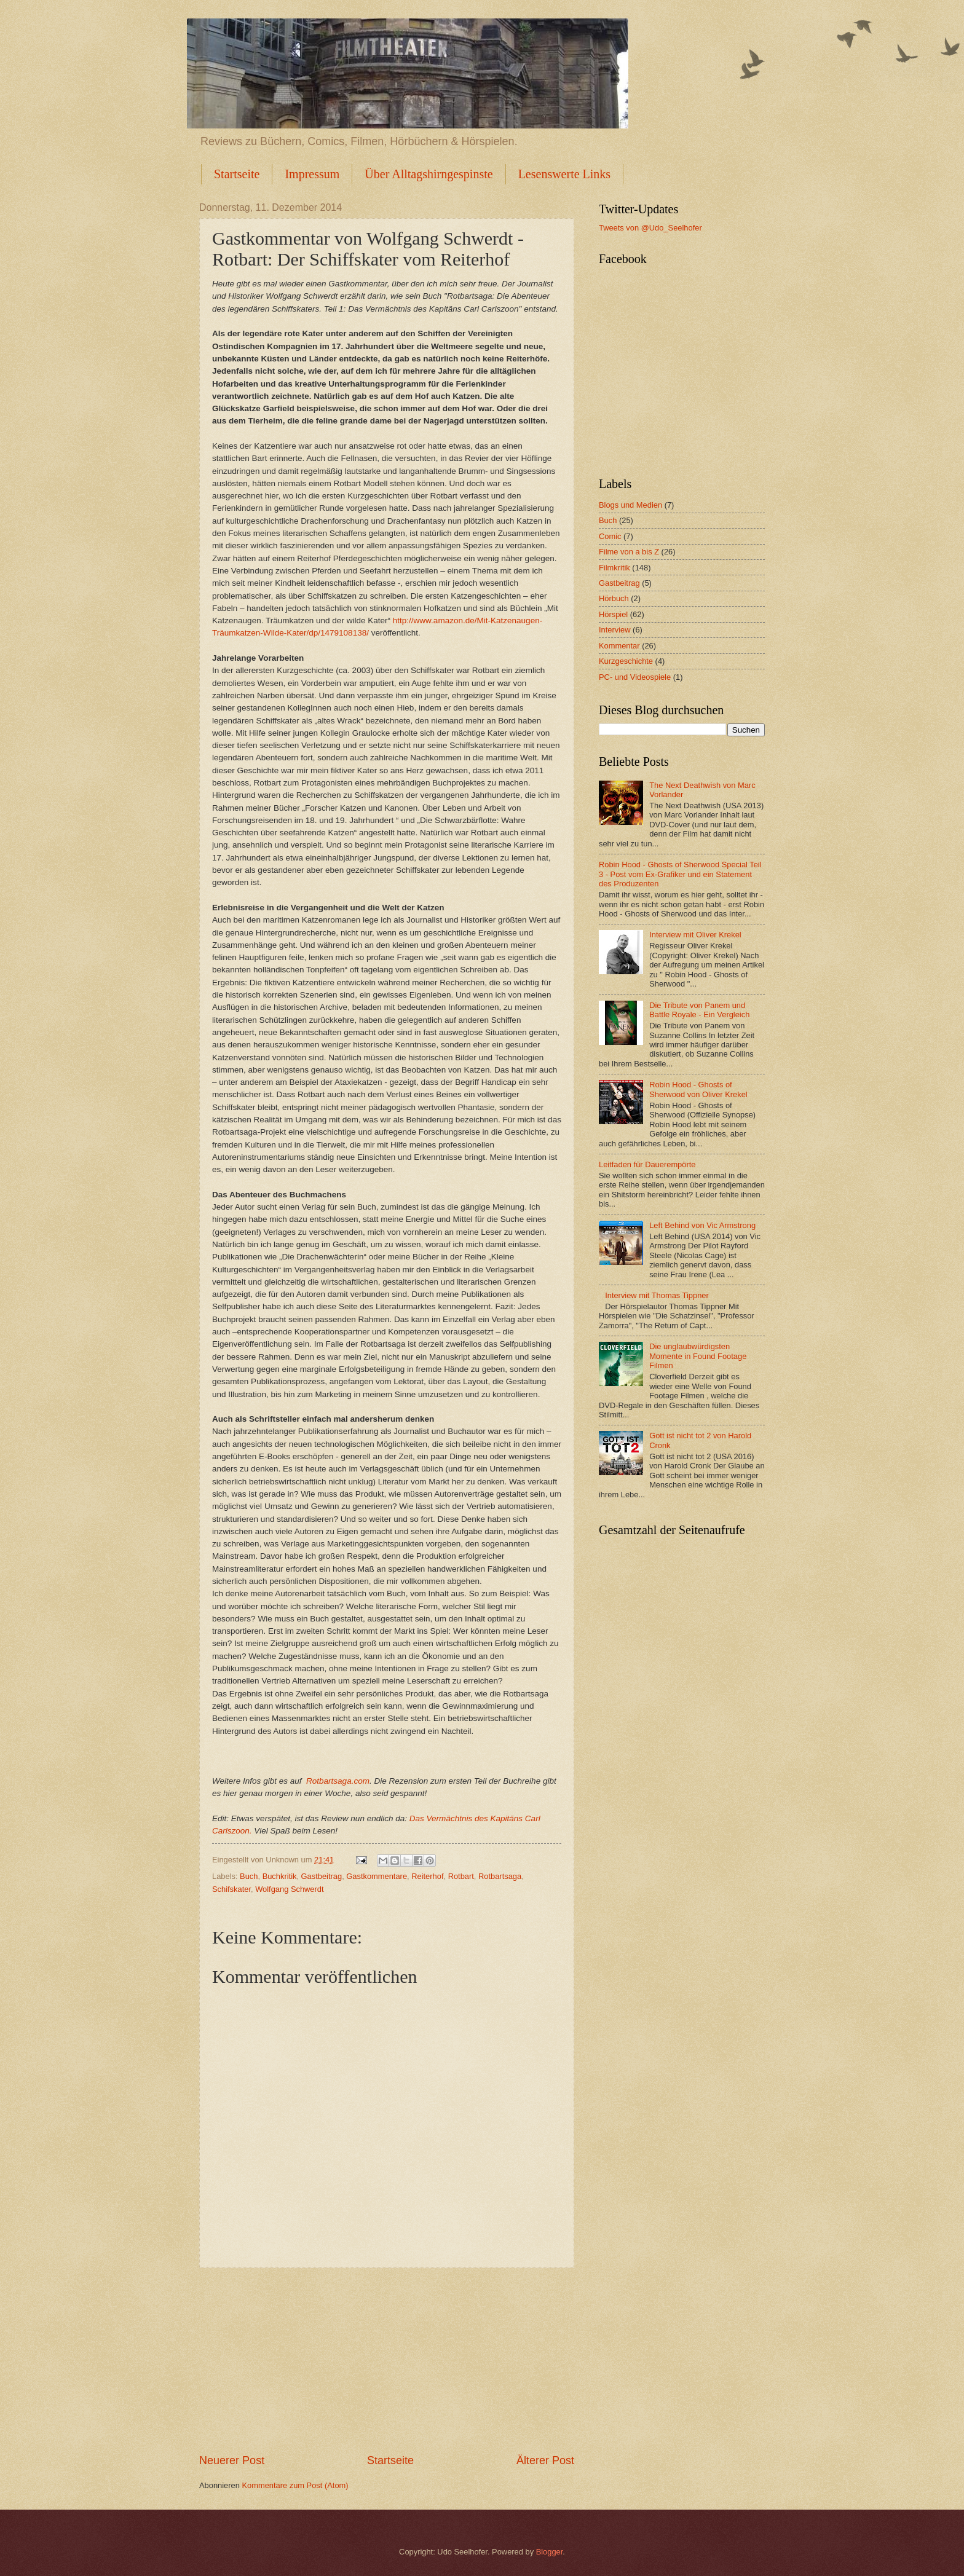 The image size is (964, 2576). What do you see at coordinates (280, 1876) in the screenshot?
I see `Buchkritik` at bounding box center [280, 1876].